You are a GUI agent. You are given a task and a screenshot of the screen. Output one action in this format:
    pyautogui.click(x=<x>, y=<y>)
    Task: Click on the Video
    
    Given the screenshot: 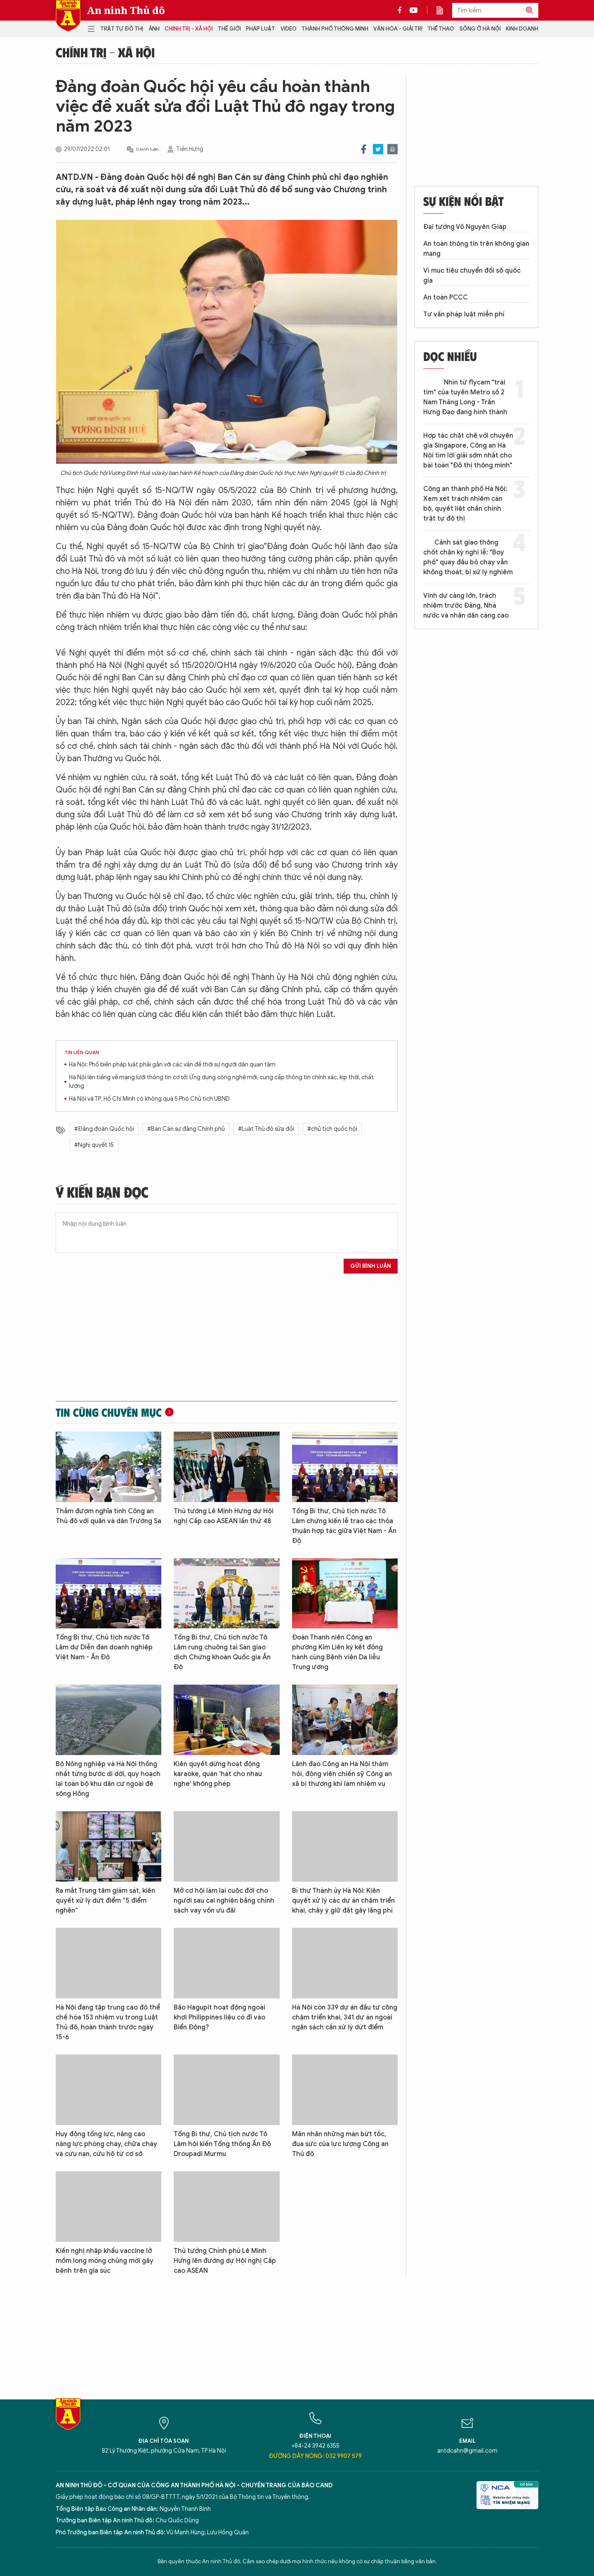 What is the action you would take?
    pyautogui.click(x=288, y=28)
    